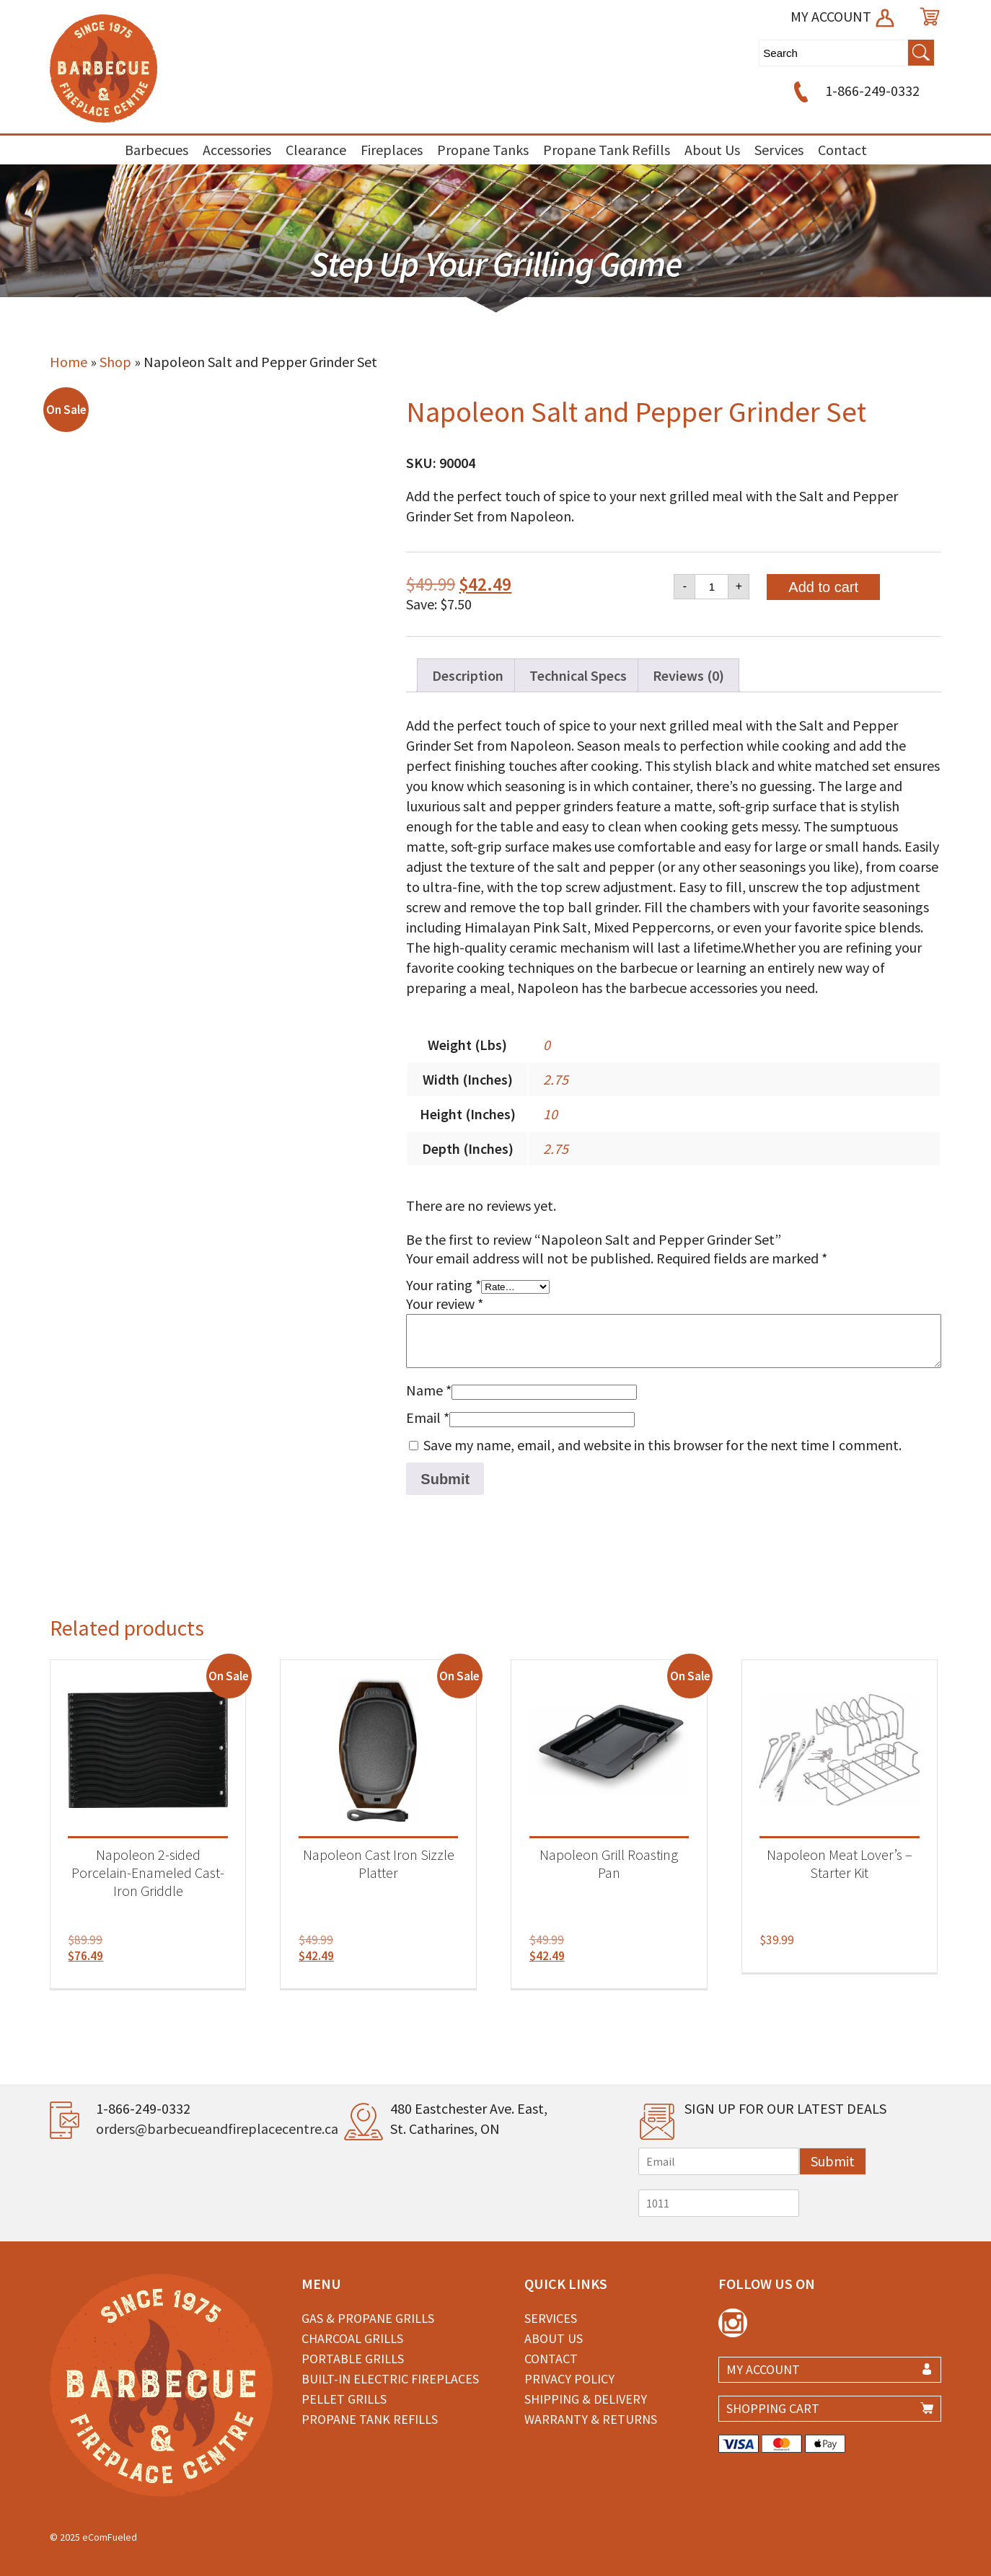 This screenshot has width=991, height=2576. What do you see at coordinates (842, 150) in the screenshot?
I see `Contact` at bounding box center [842, 150].